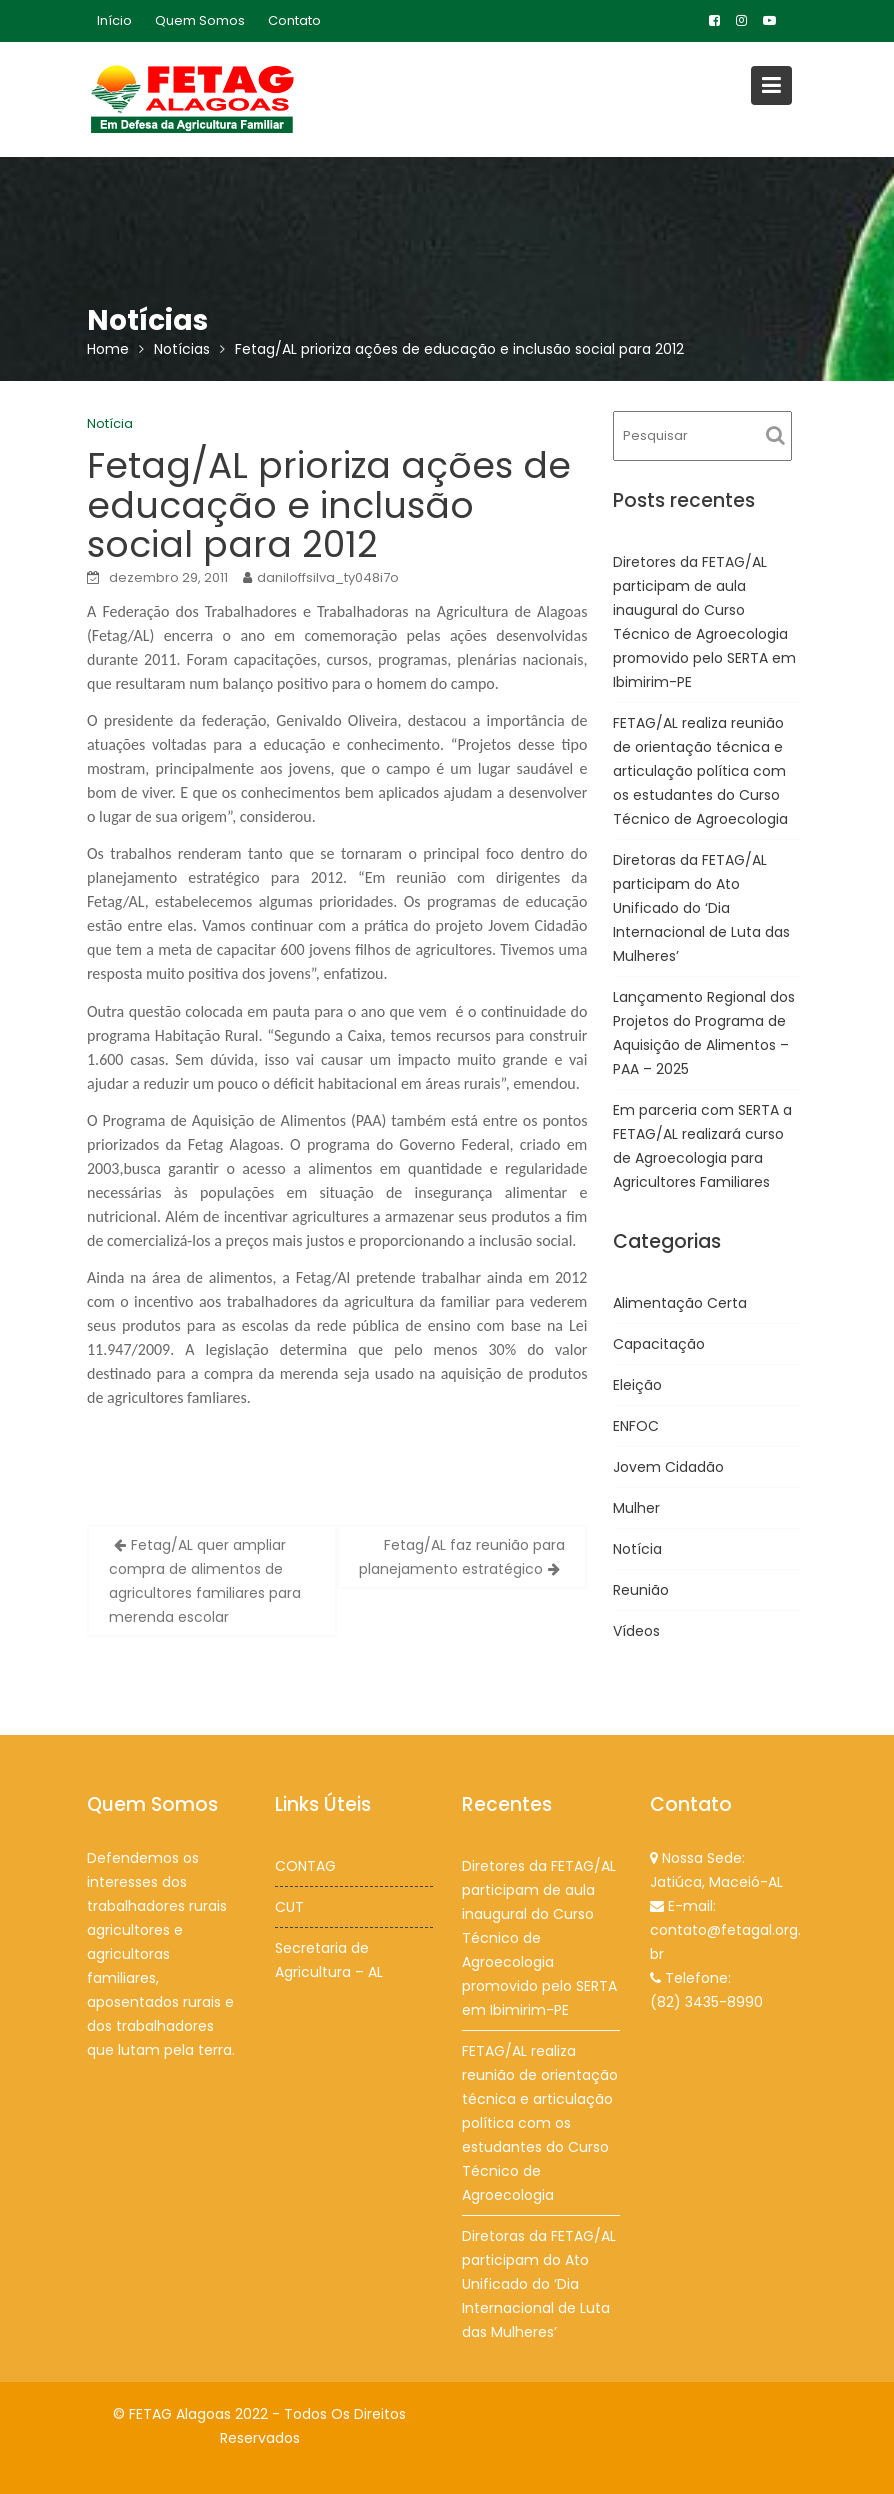 The height and width of the screenshot is (2494, 894). What do you see at coordinates (290, 1907) in the screenshot?
I see `CUT` at bounding box center [290, 1907].